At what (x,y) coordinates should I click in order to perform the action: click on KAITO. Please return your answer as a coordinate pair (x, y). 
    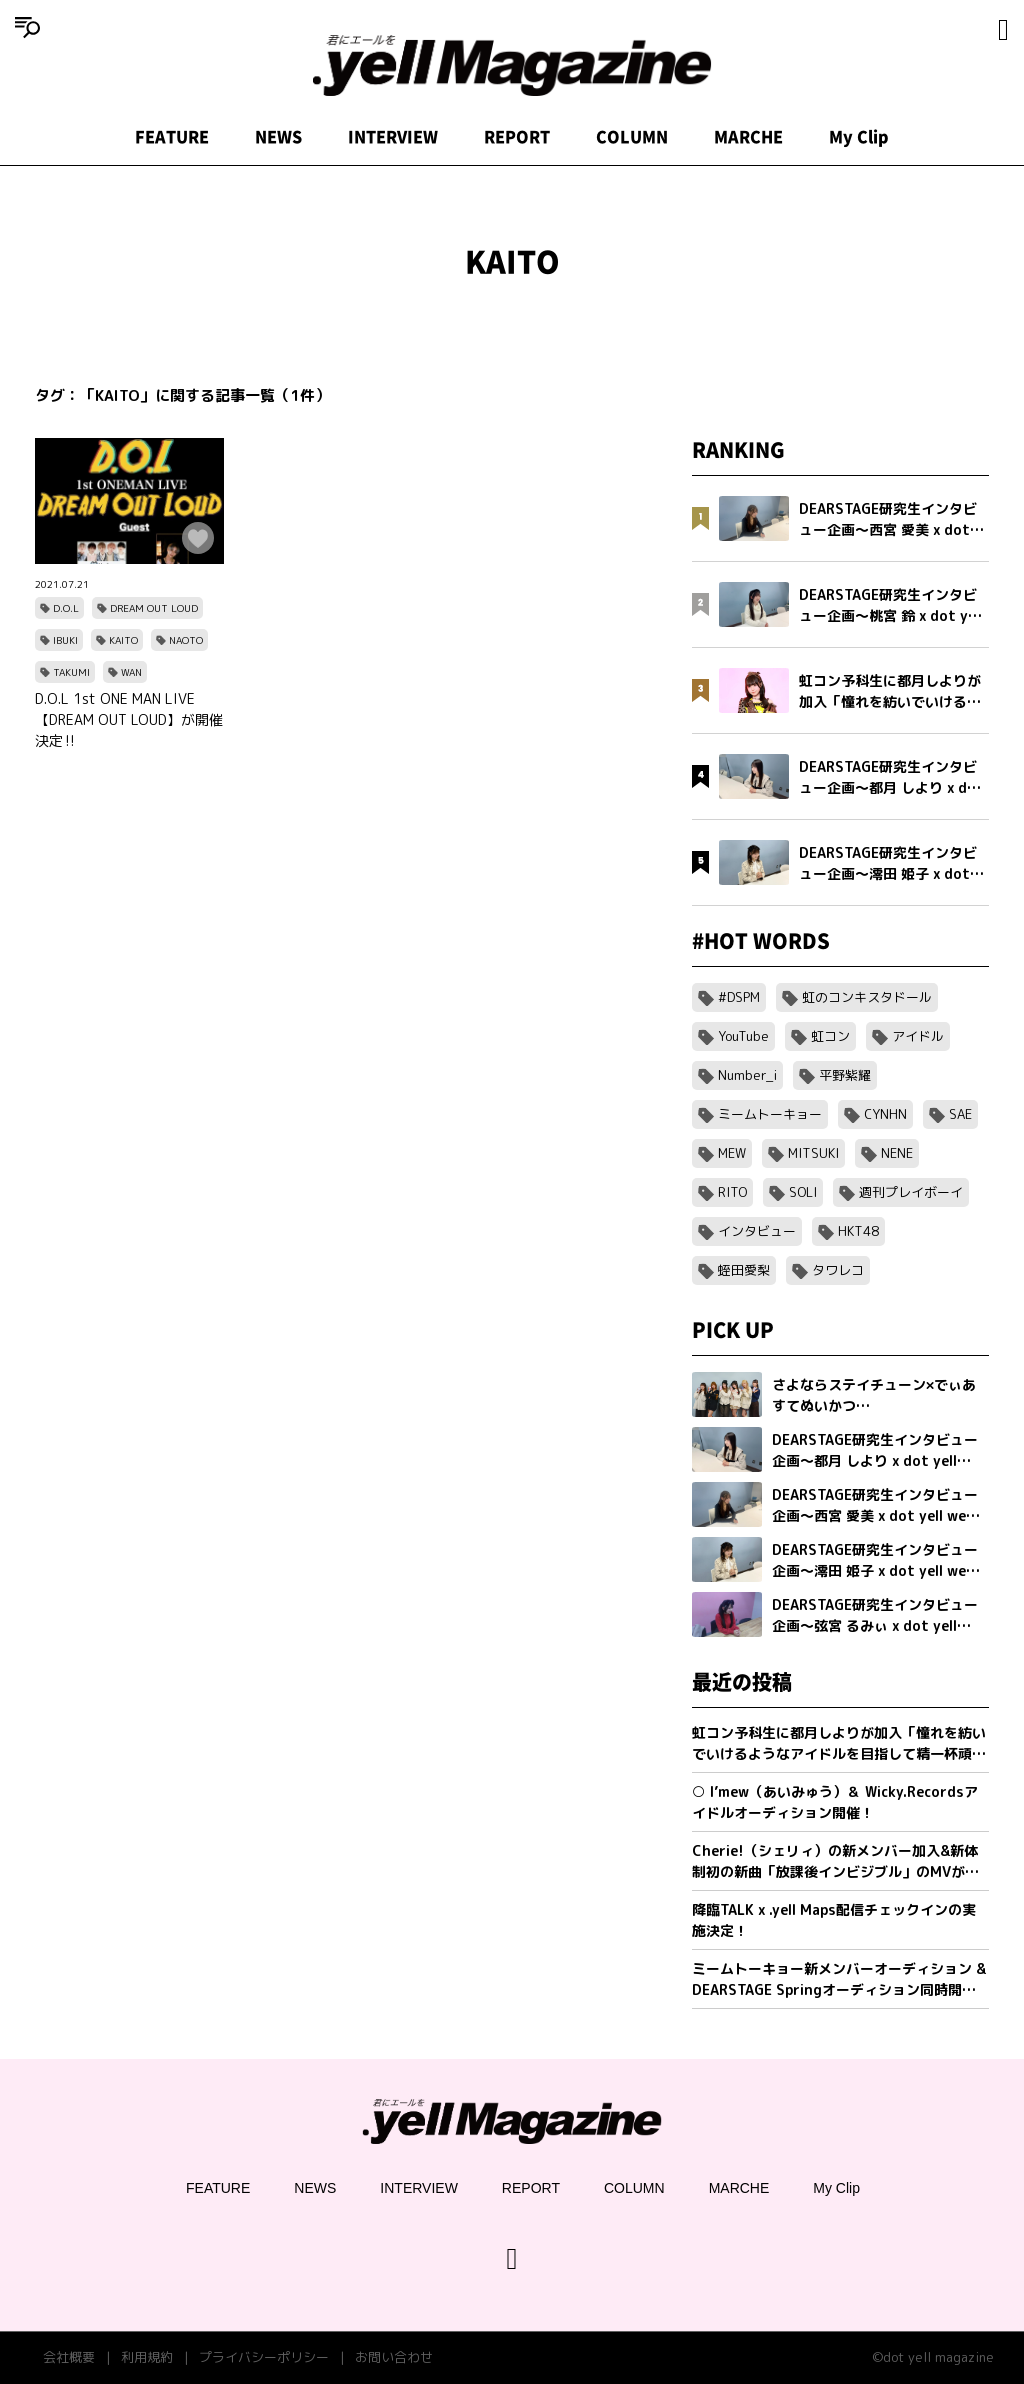
    Looking at the image, I should click on (123, 640).